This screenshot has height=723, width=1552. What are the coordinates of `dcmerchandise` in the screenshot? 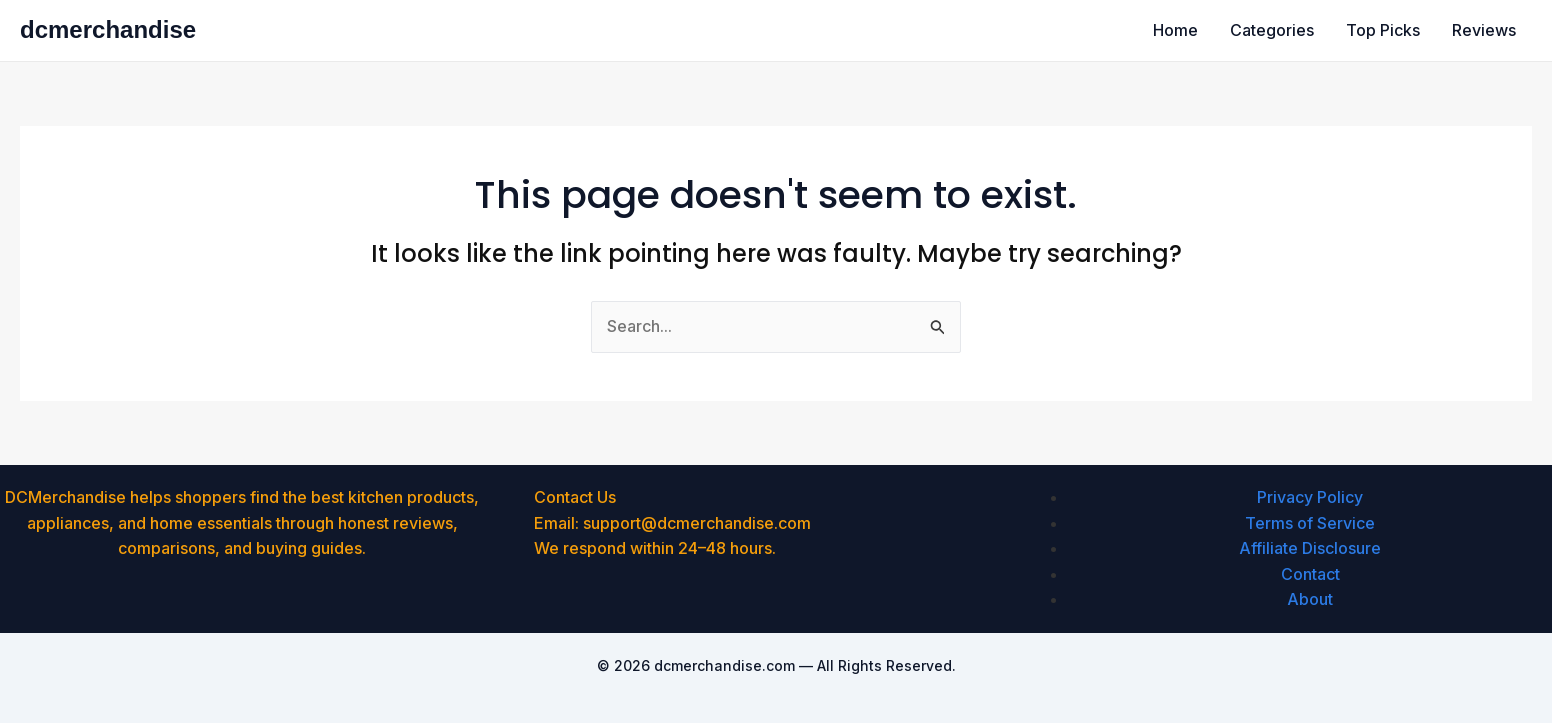 It's located at (108, 29).